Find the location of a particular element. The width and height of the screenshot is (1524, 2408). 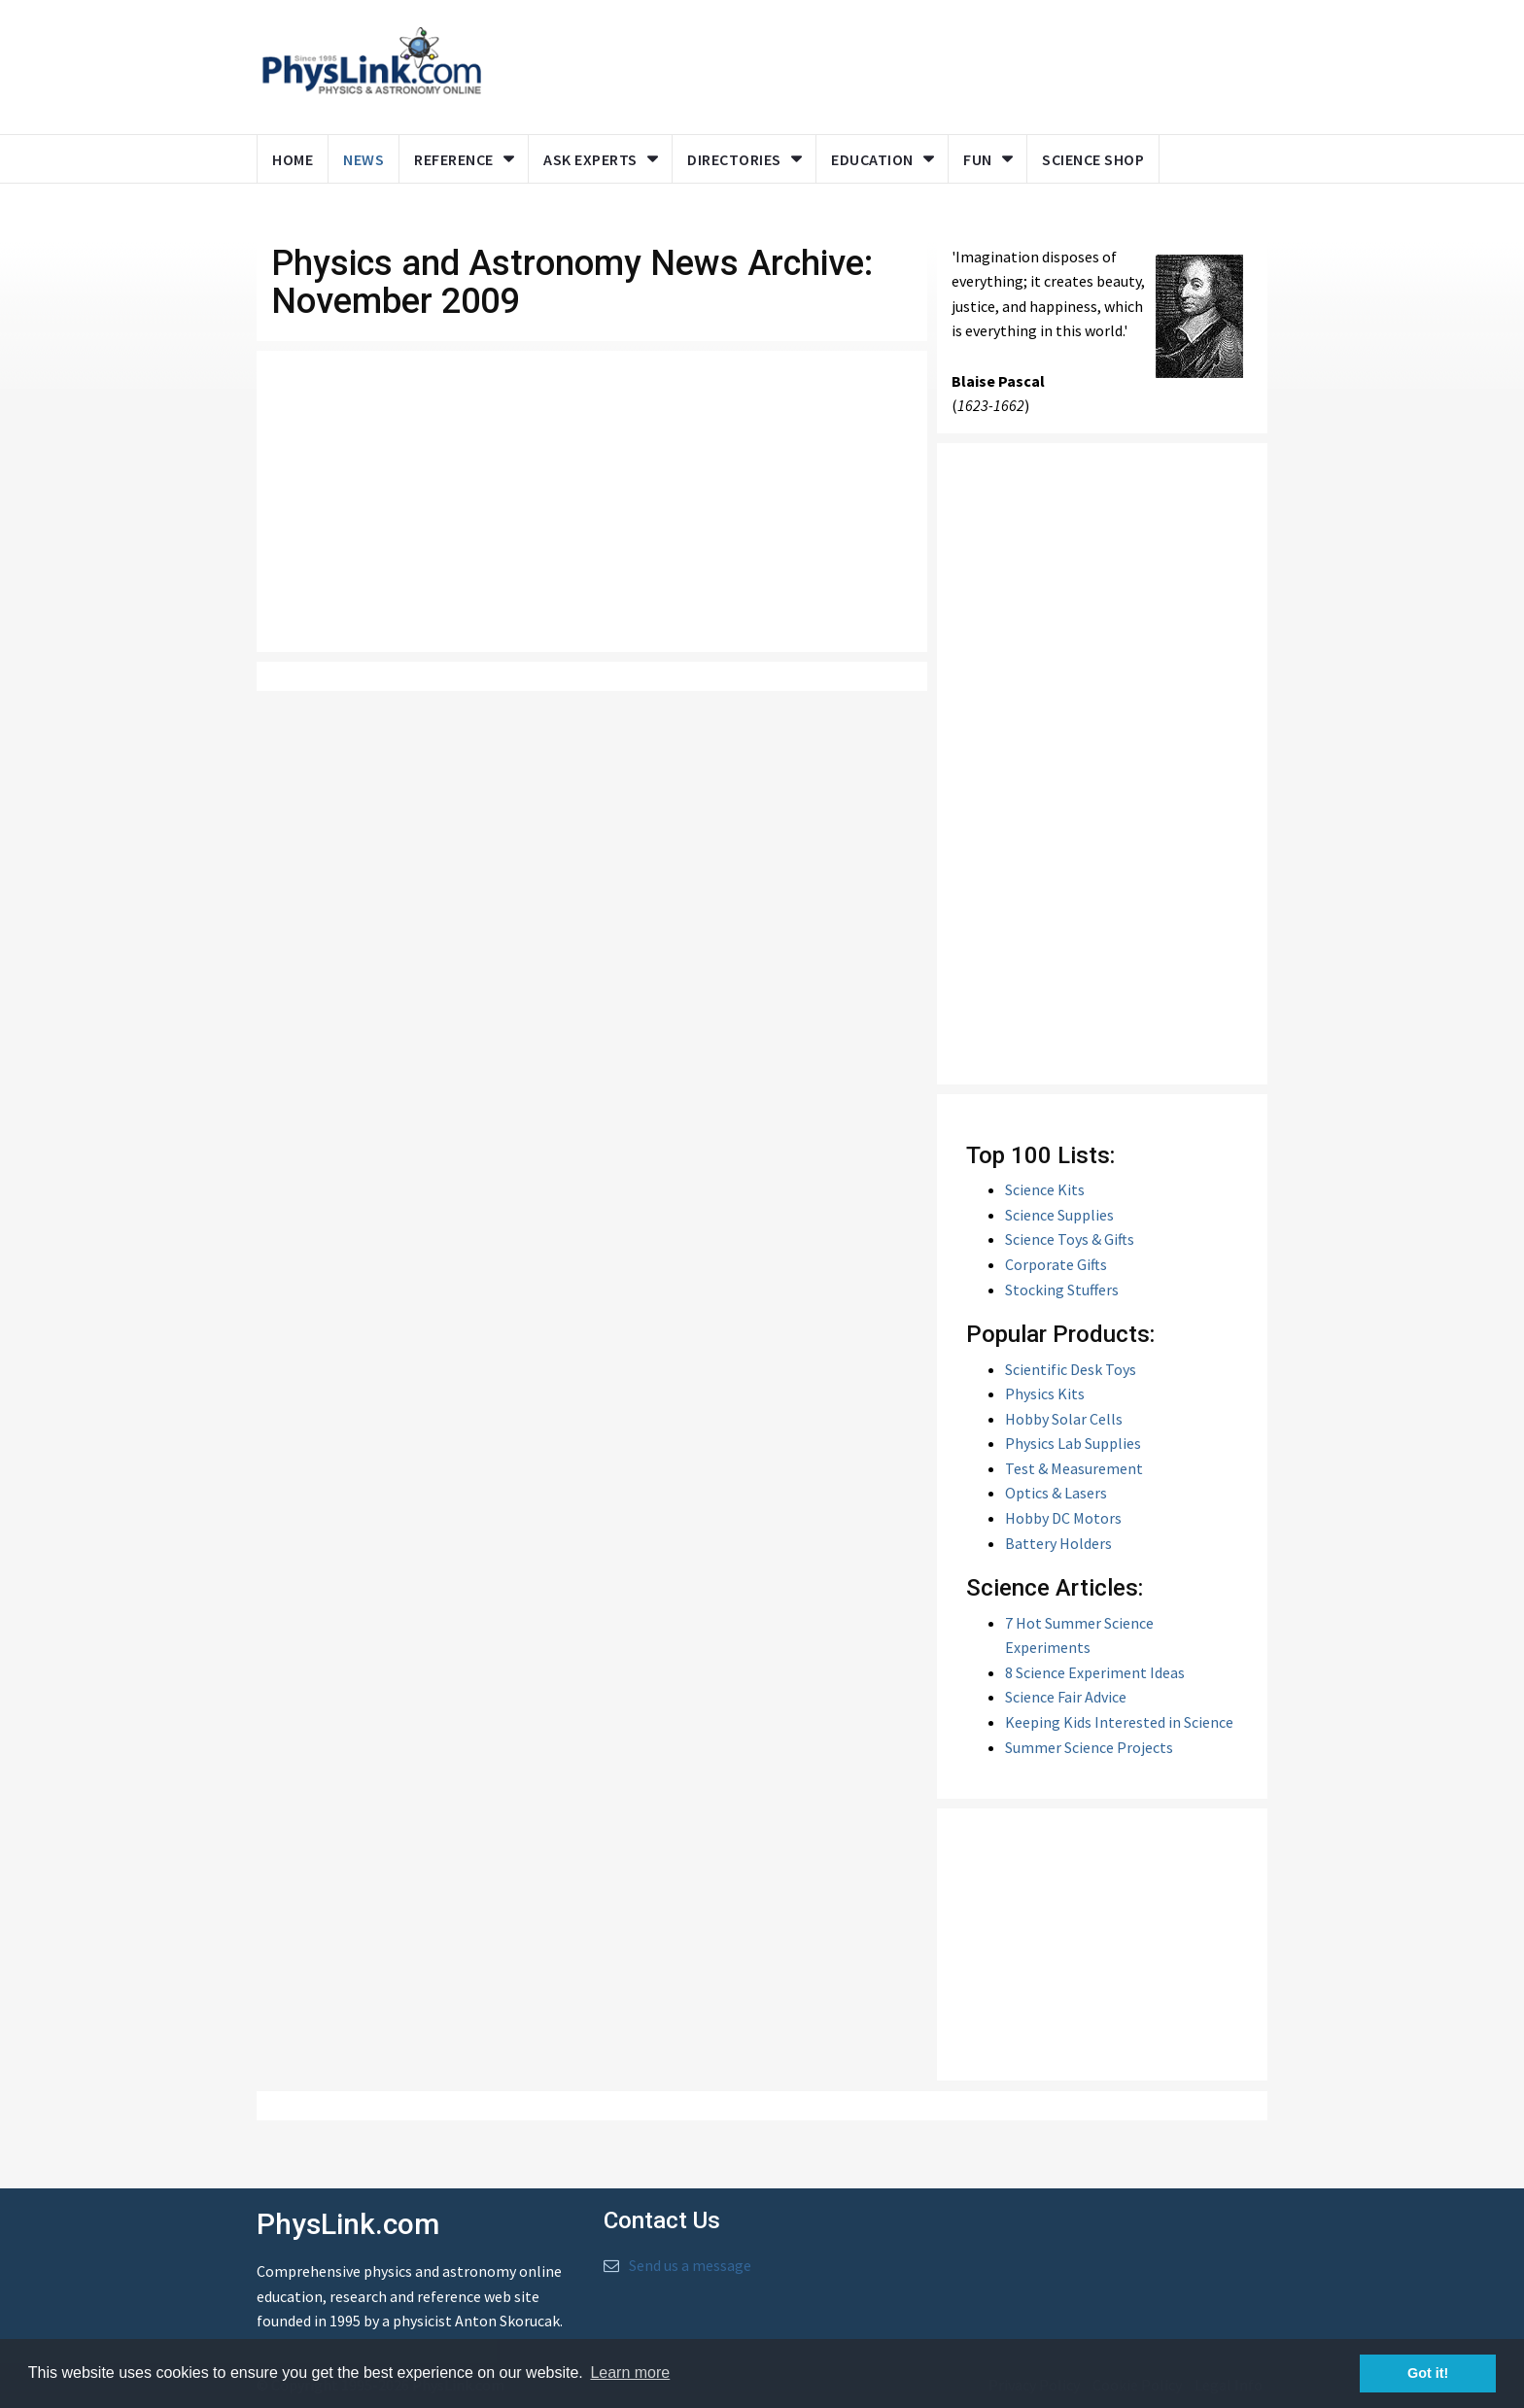

Home is located at coordinates (292, 159).